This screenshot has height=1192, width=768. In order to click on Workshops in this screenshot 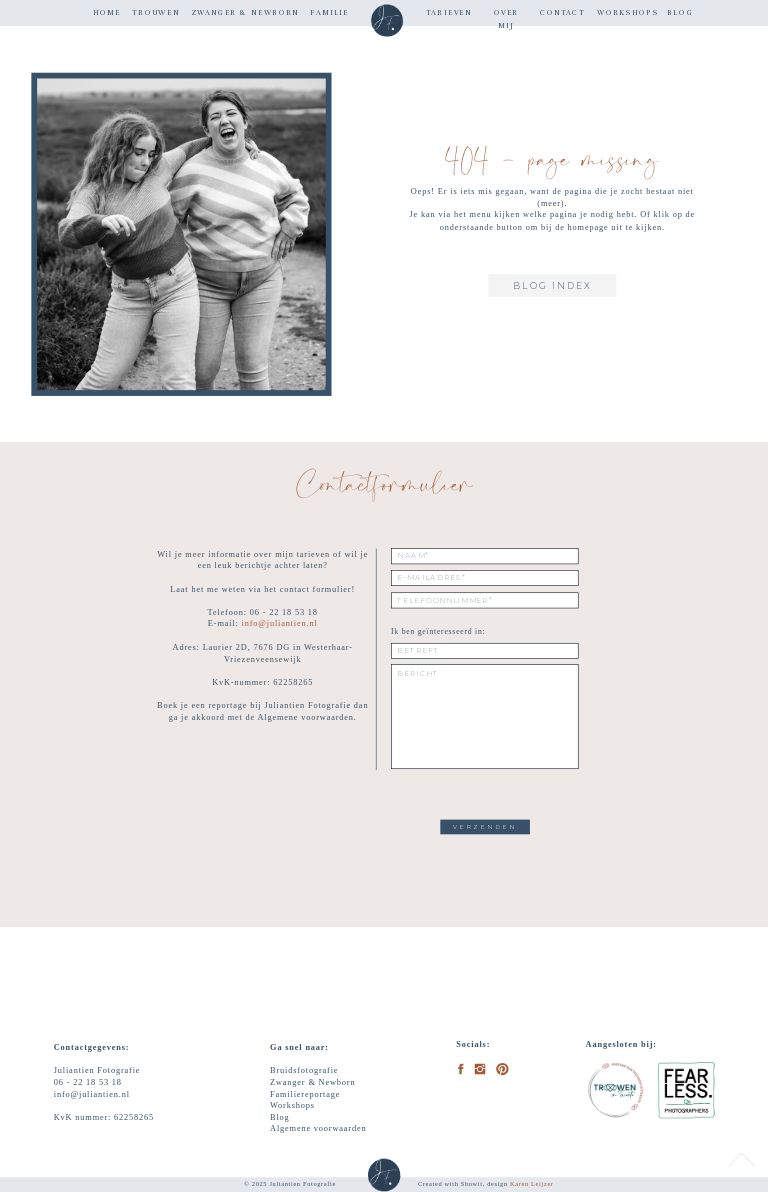, I will do `click(292, 1105)`.